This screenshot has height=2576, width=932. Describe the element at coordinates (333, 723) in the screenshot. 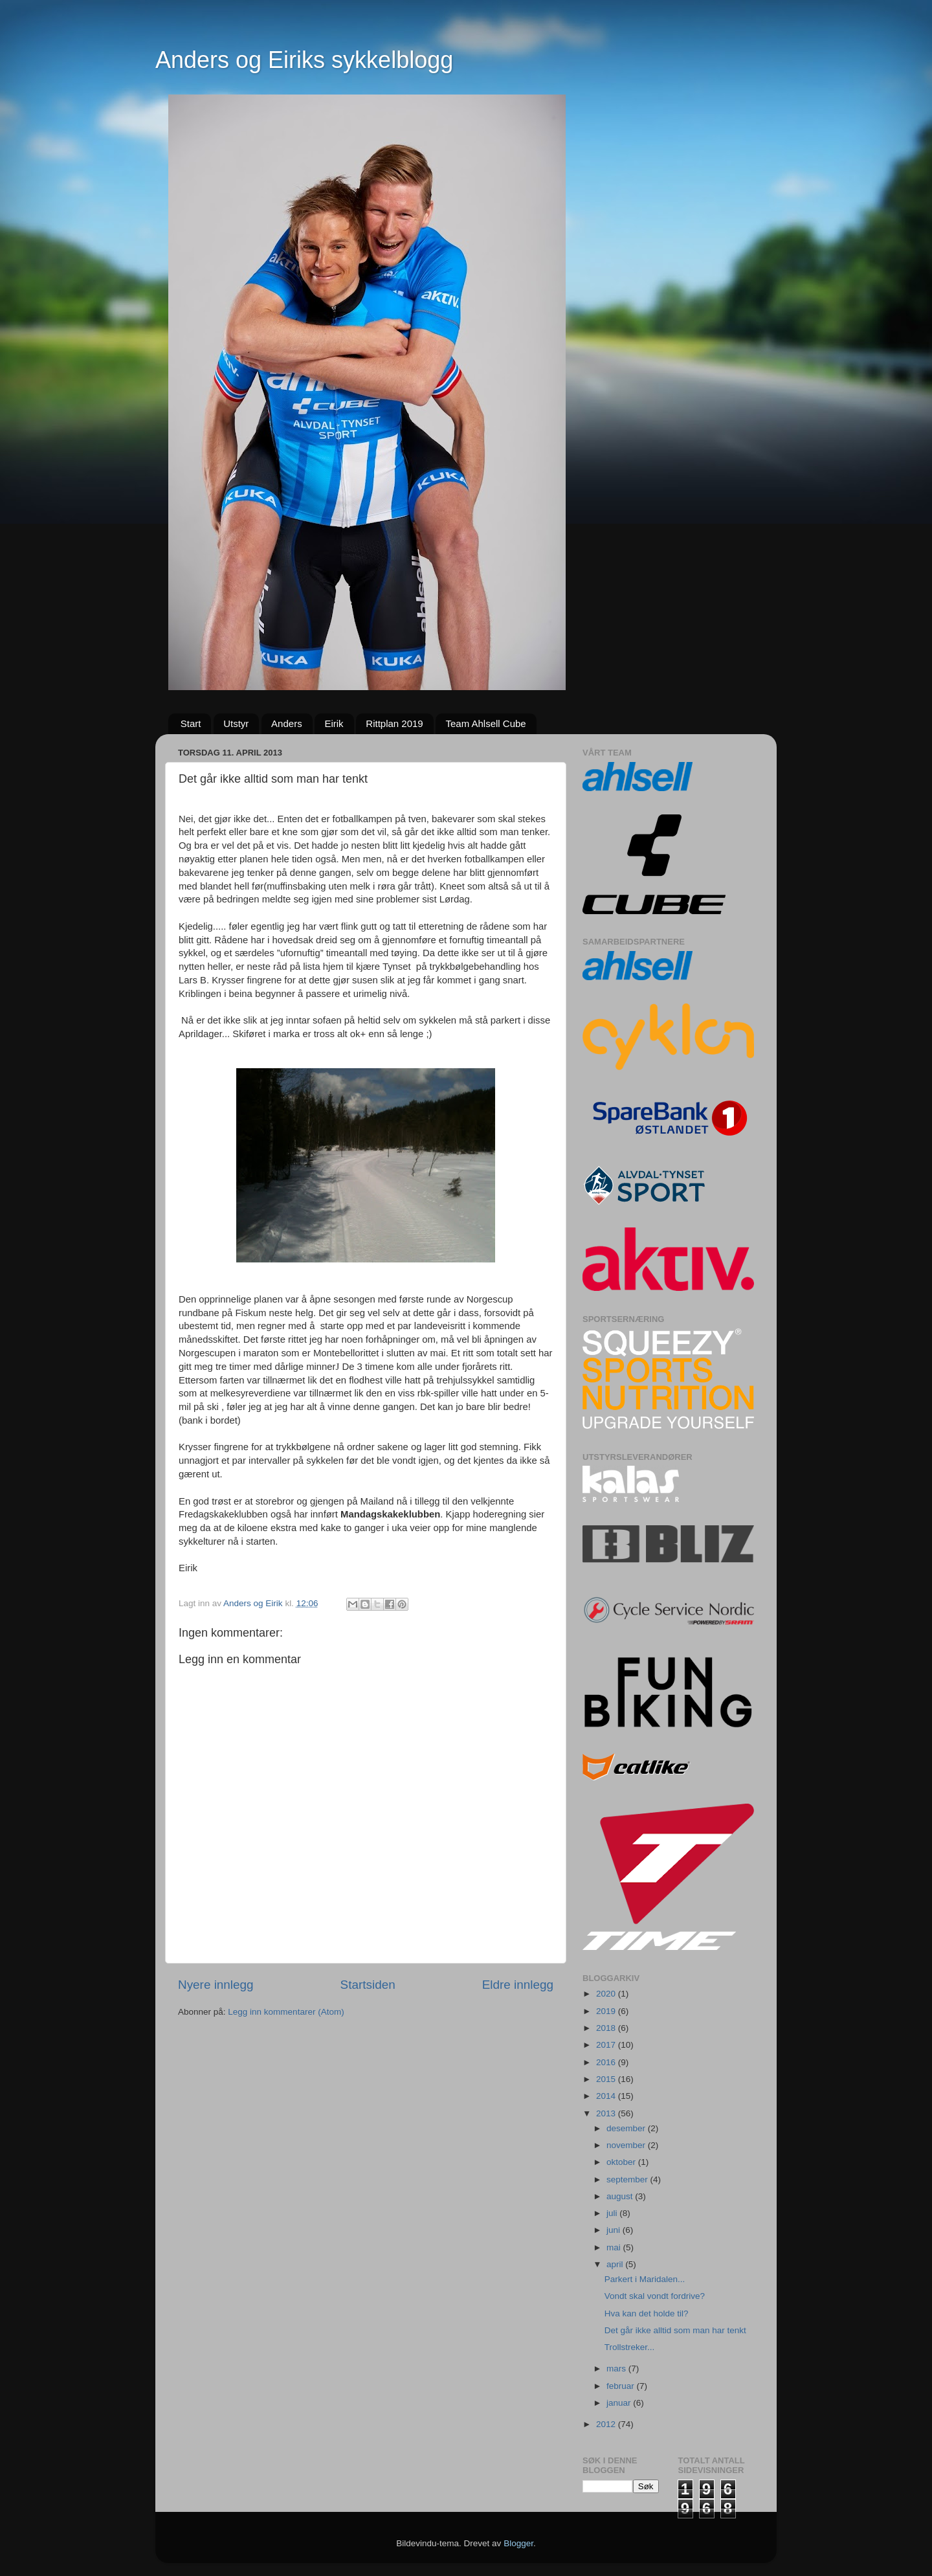

I see `Eirik` at that location.